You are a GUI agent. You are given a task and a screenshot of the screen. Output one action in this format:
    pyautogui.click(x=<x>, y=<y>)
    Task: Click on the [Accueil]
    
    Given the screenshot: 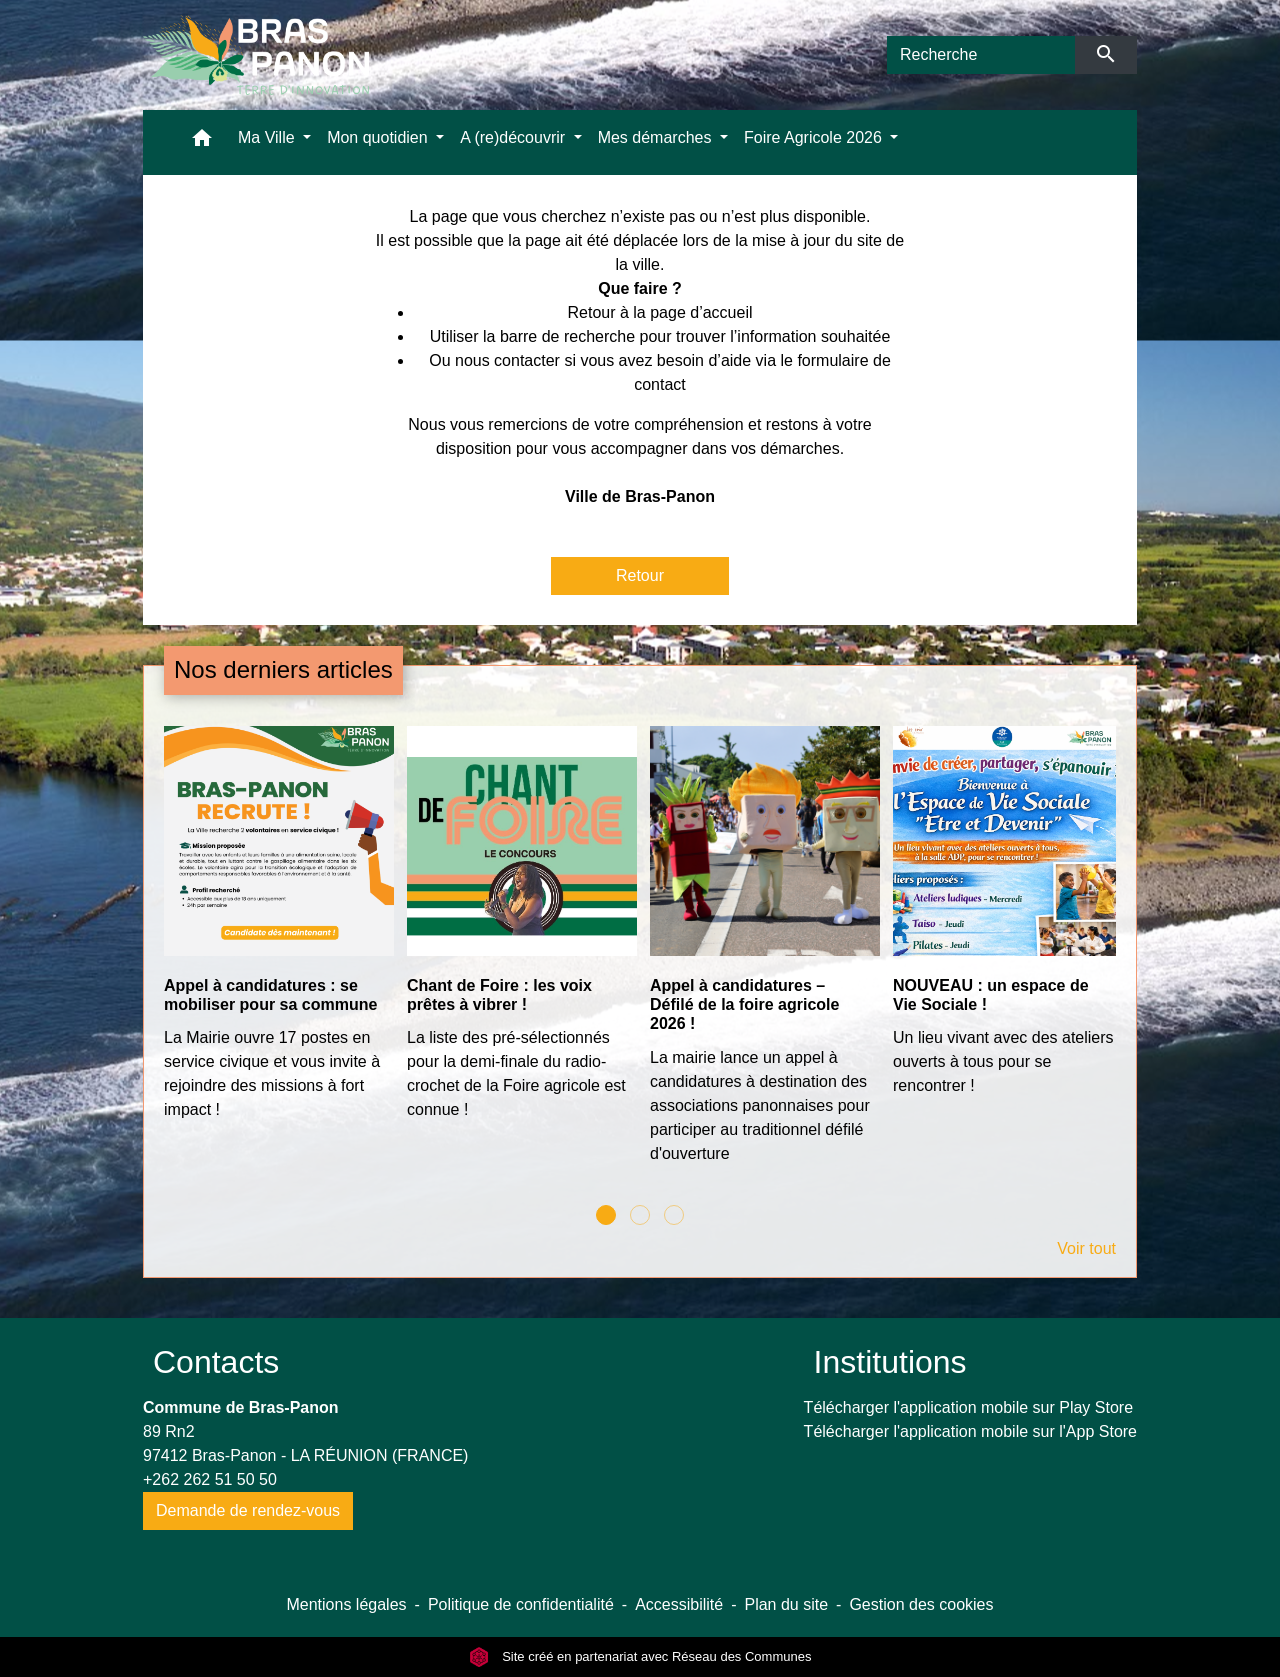 What is the action you would take?
    pyautogui.click(x=256, y=55)
    